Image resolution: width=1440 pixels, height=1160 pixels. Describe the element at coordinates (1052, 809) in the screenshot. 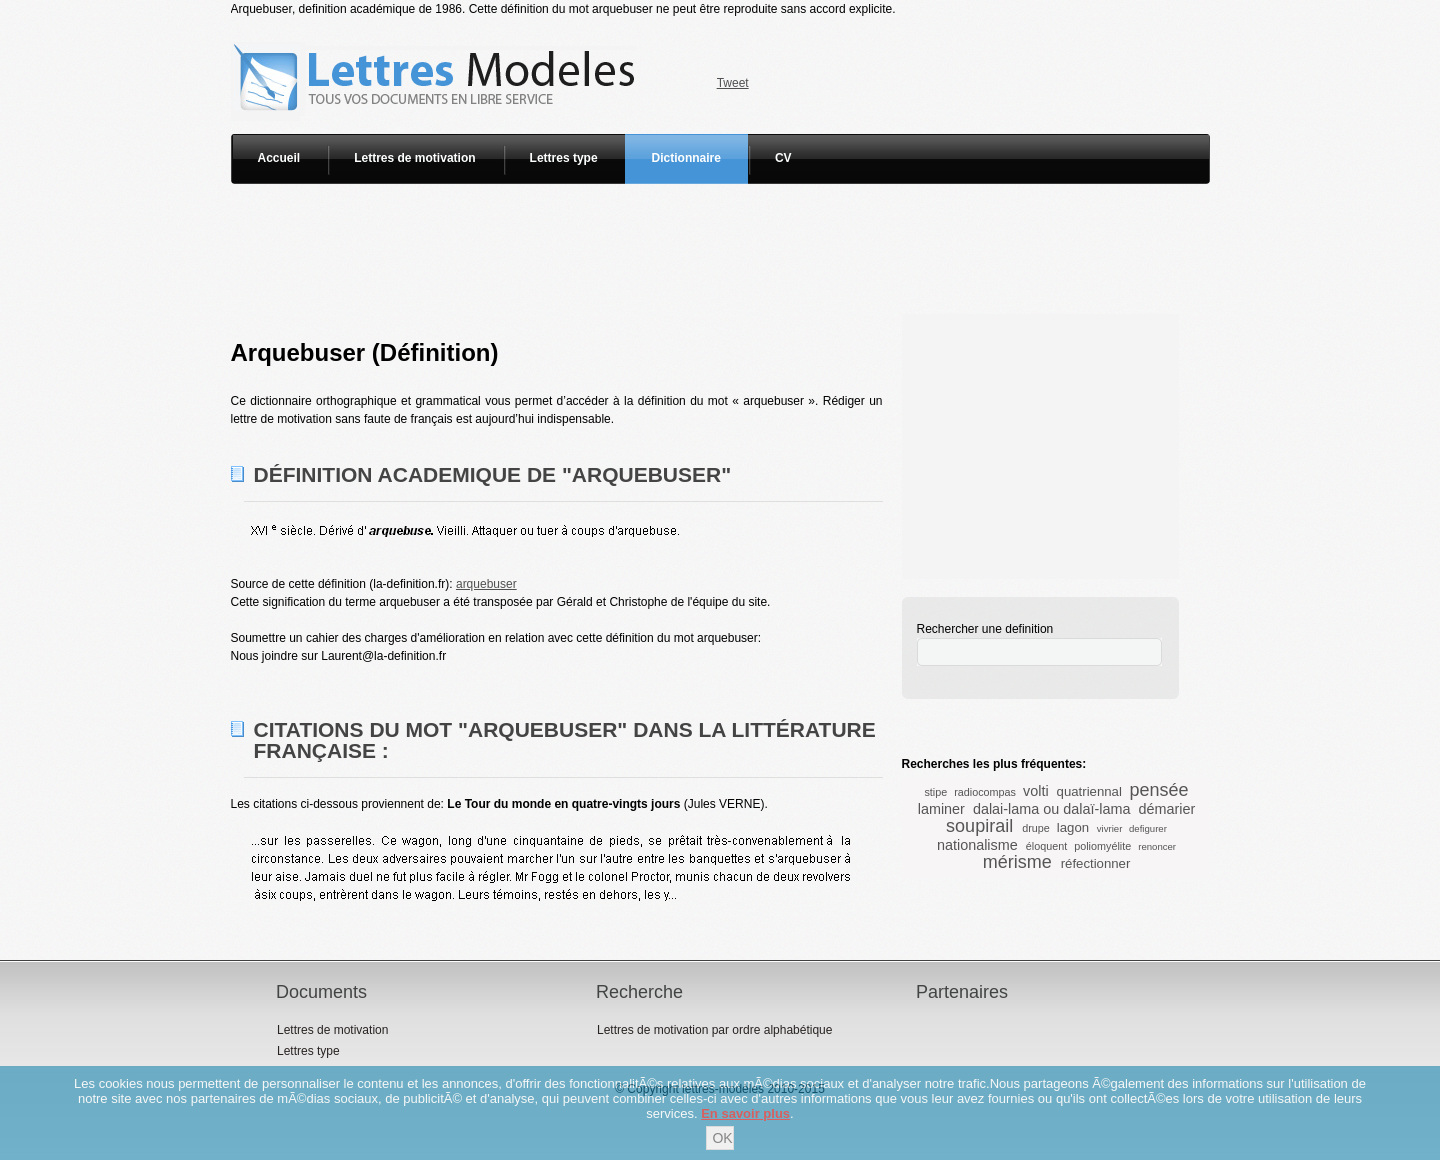

I see `dalai-lama ou dalaï-lama` at that location.